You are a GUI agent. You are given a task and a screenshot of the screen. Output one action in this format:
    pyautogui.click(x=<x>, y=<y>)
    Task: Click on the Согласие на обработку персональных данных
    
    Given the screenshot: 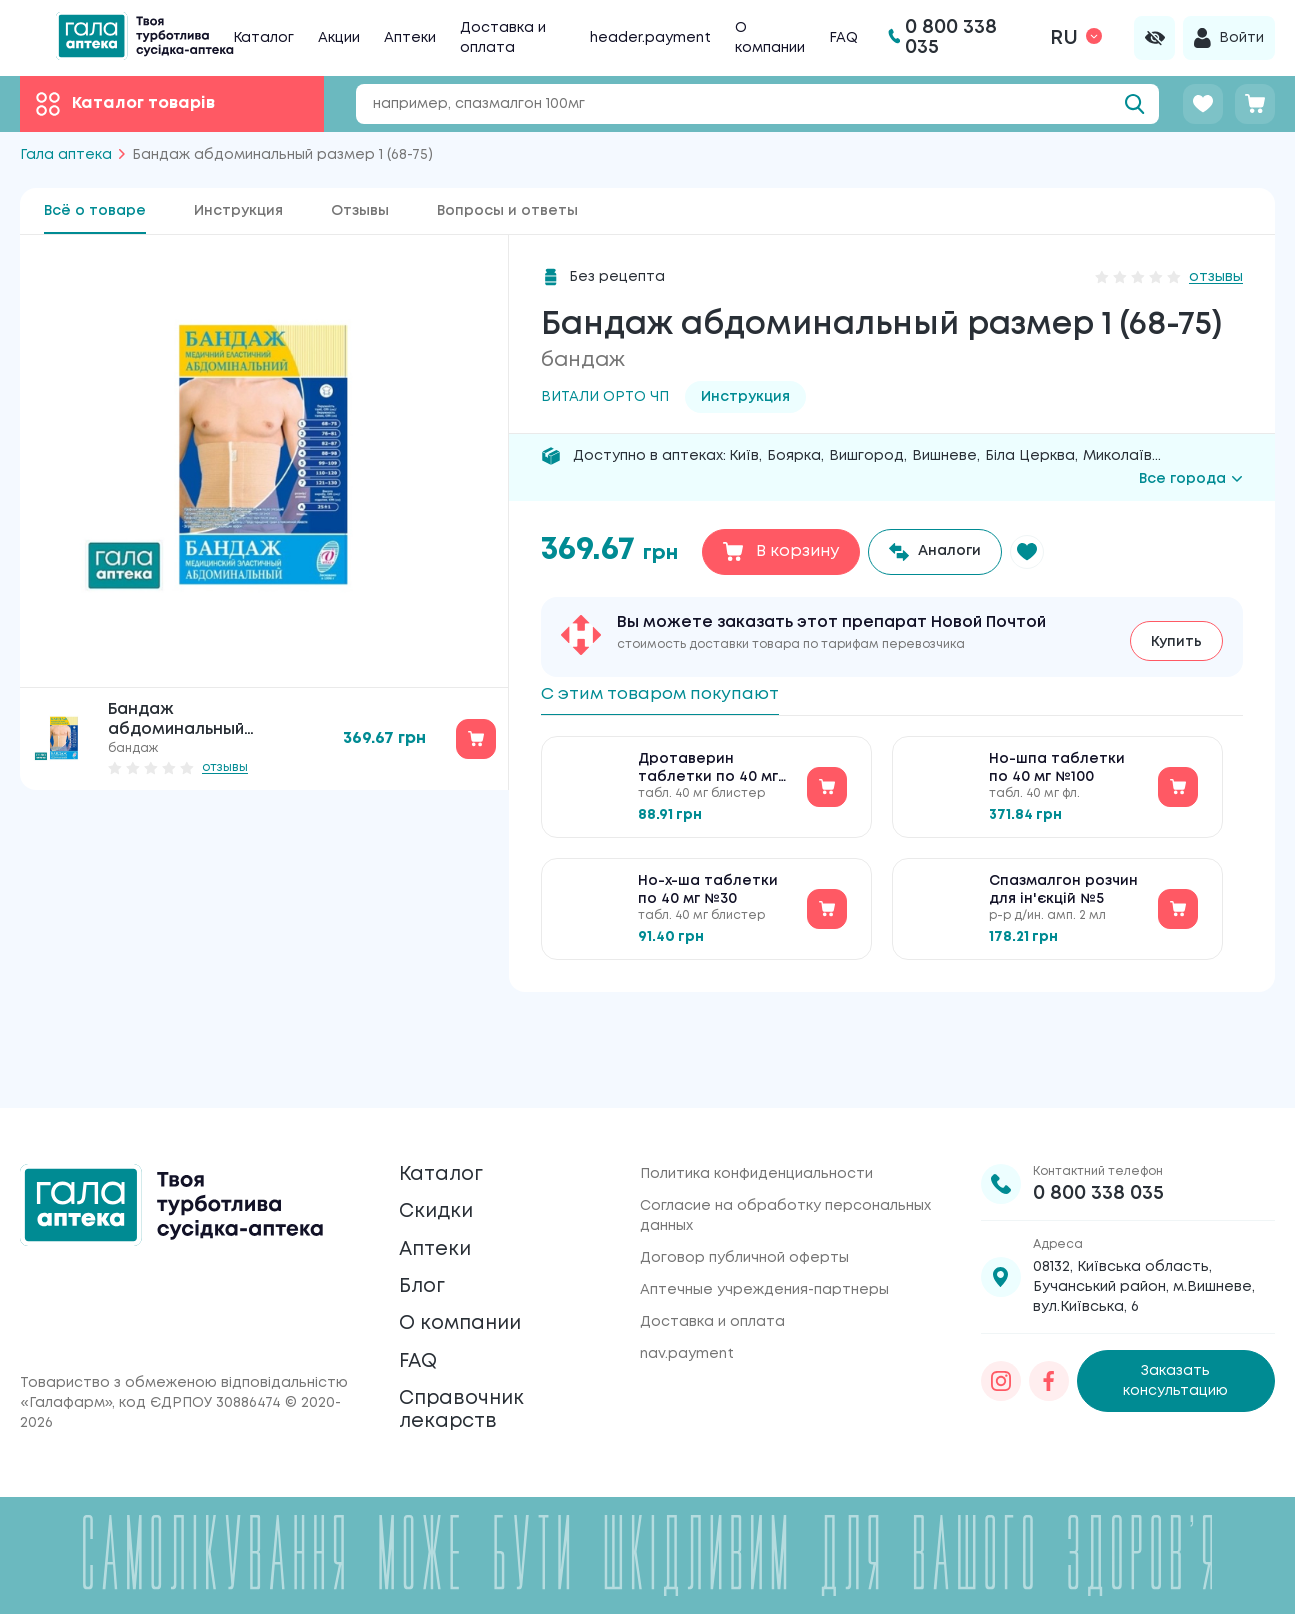 What is the action you would take?
    pyautogui.click(x=785, y=1139)
    